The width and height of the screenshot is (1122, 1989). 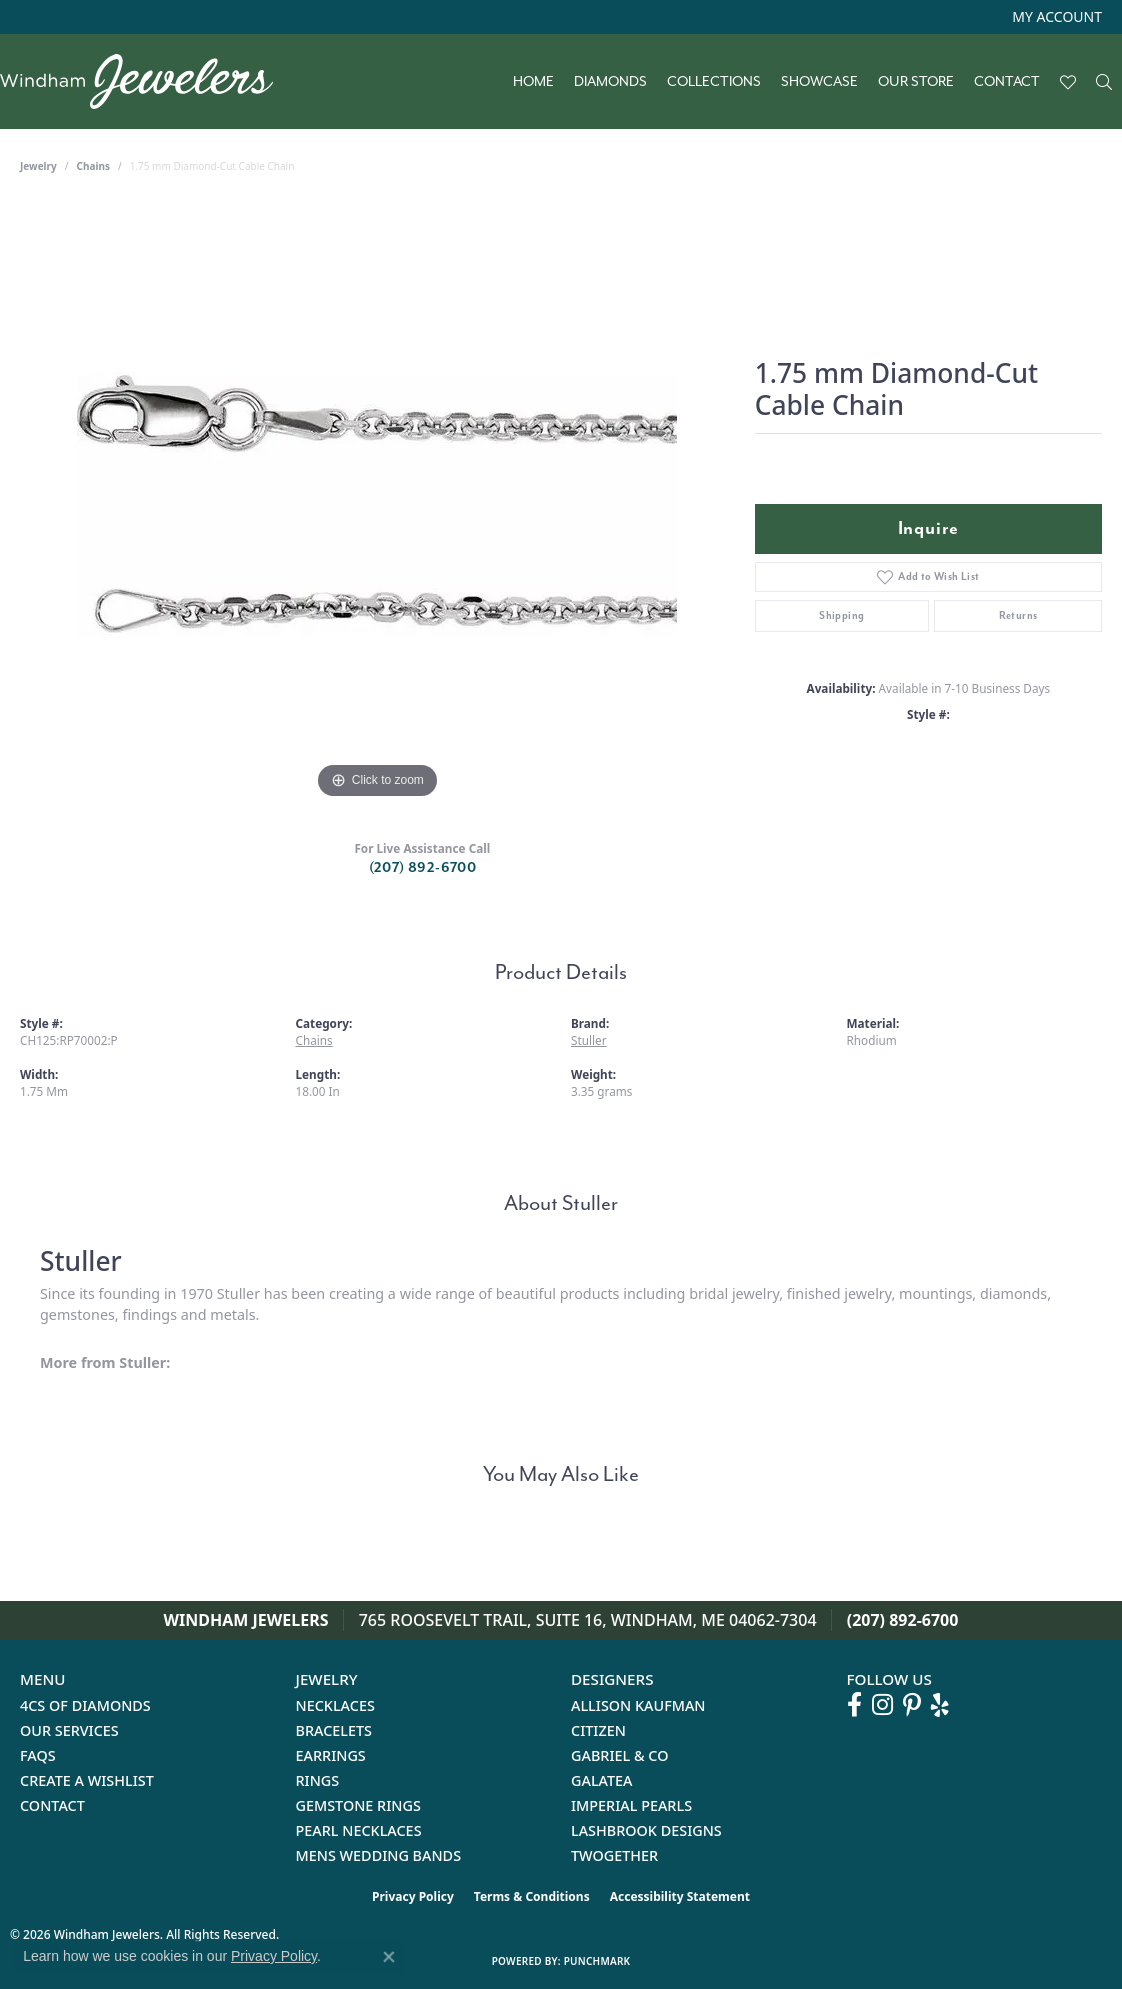 What do you see at coordinates (389, 1957) in the screenshot?
I see `[Close consent popup]` at bounding box center [389, 1957].